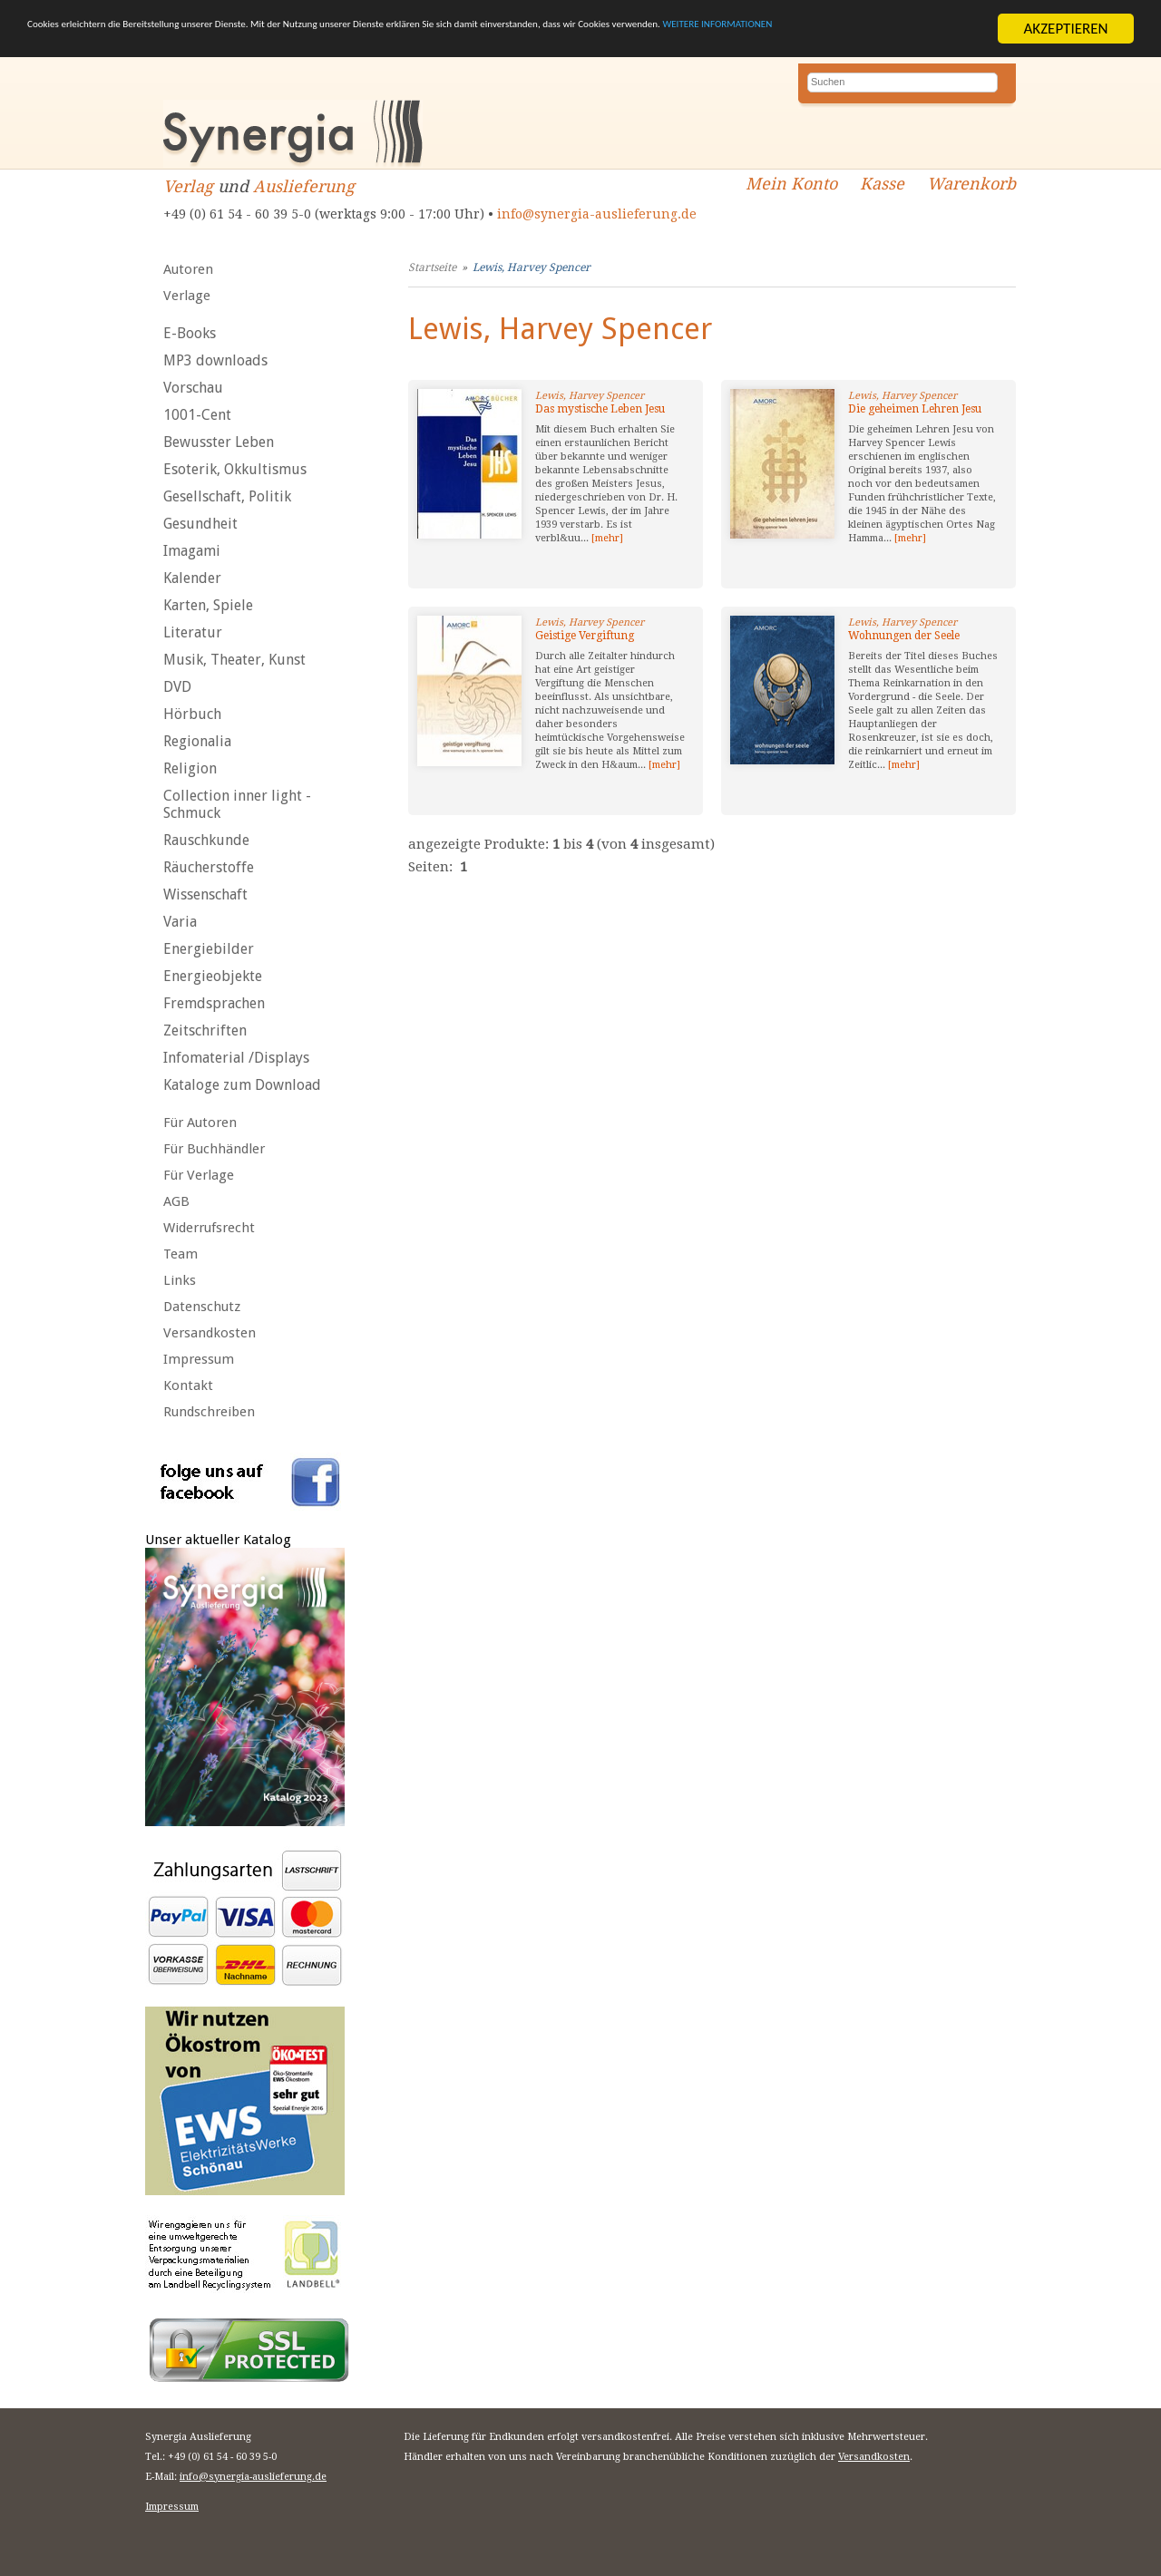 The width and height of the screenshot is (1161, 2576). Describe the element at coordinates (198, 1175) in the screenshot. I see `Für Verlage` at that location.